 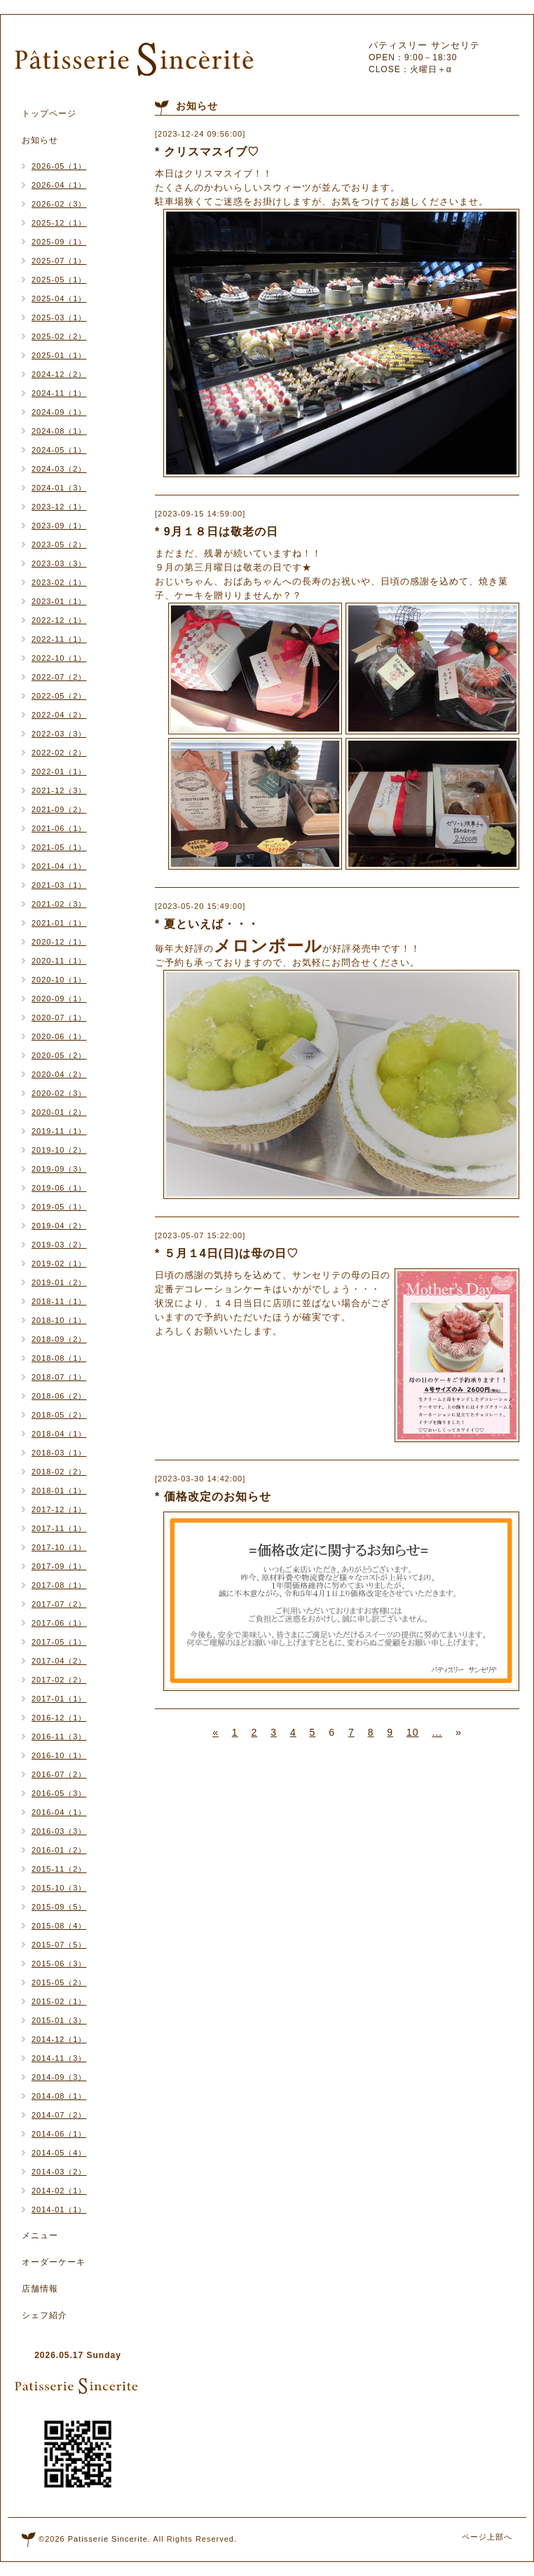 What do you see at coordinates (59, 582) in the screenshot?
I see `2023-02（1）` at bounding box center [59, 582].